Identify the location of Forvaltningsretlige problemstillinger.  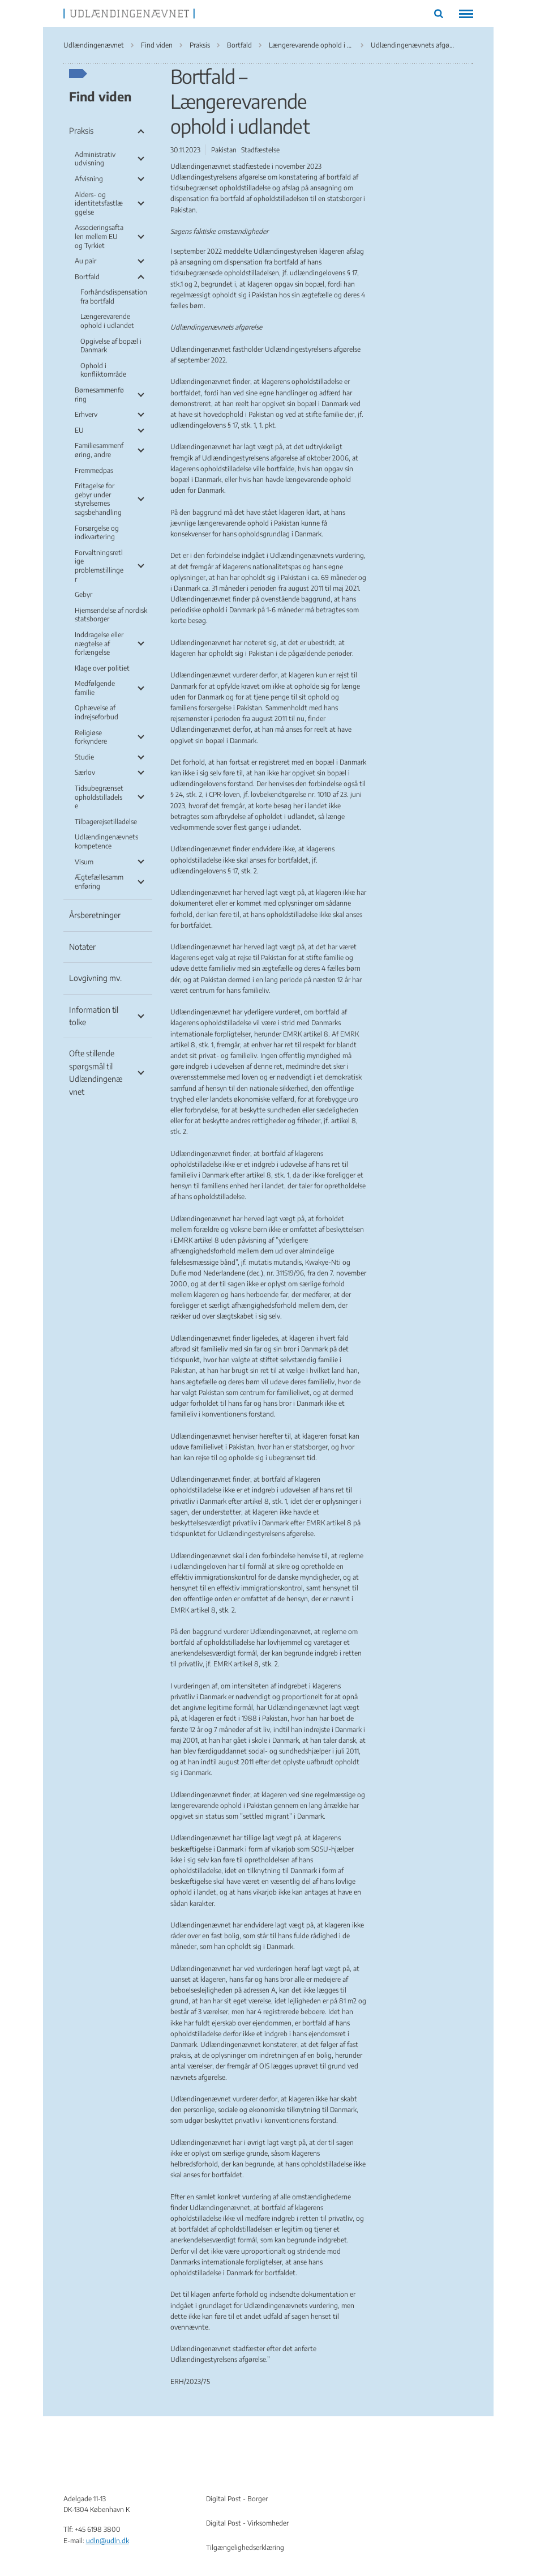
(99, 565).